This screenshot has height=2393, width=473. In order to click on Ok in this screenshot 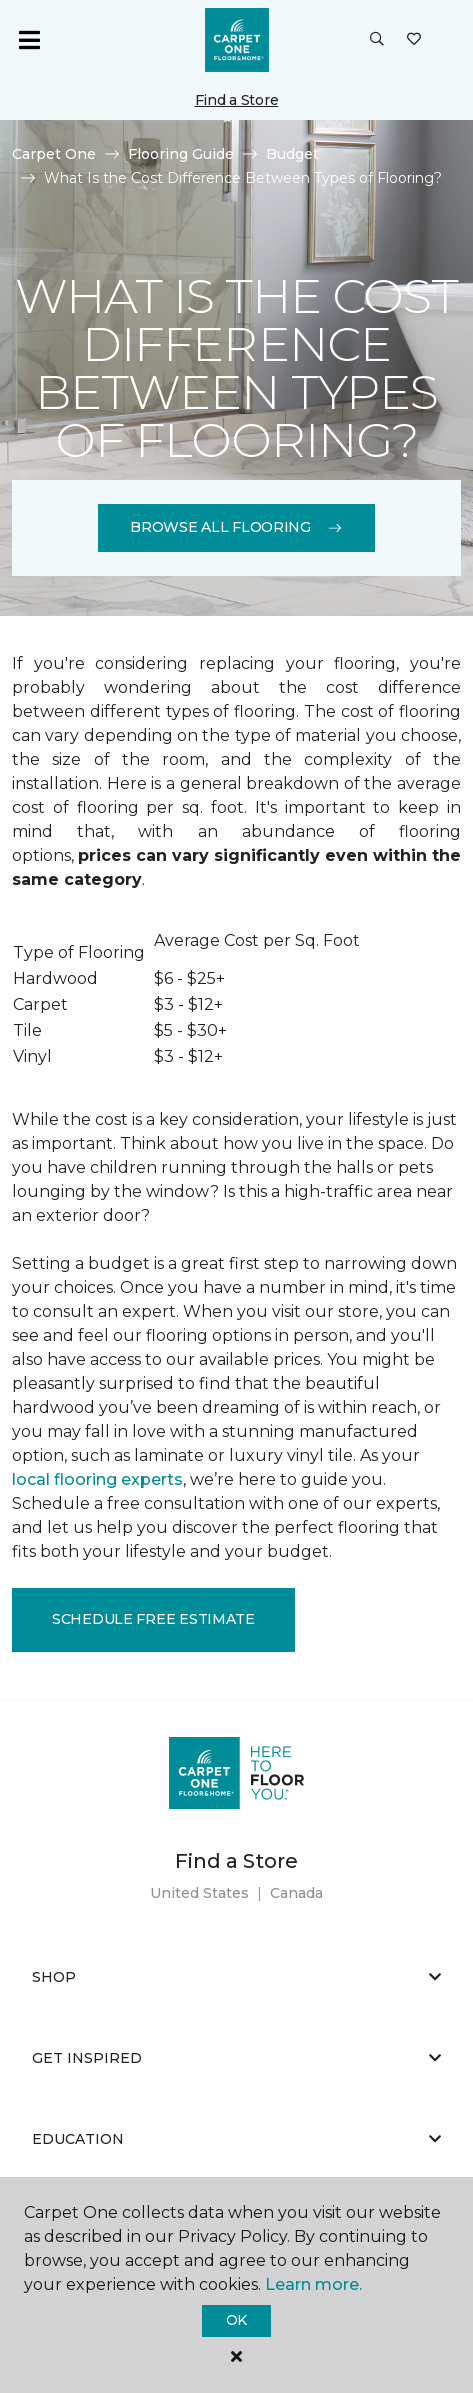, I will do `click(236, 2320)`.